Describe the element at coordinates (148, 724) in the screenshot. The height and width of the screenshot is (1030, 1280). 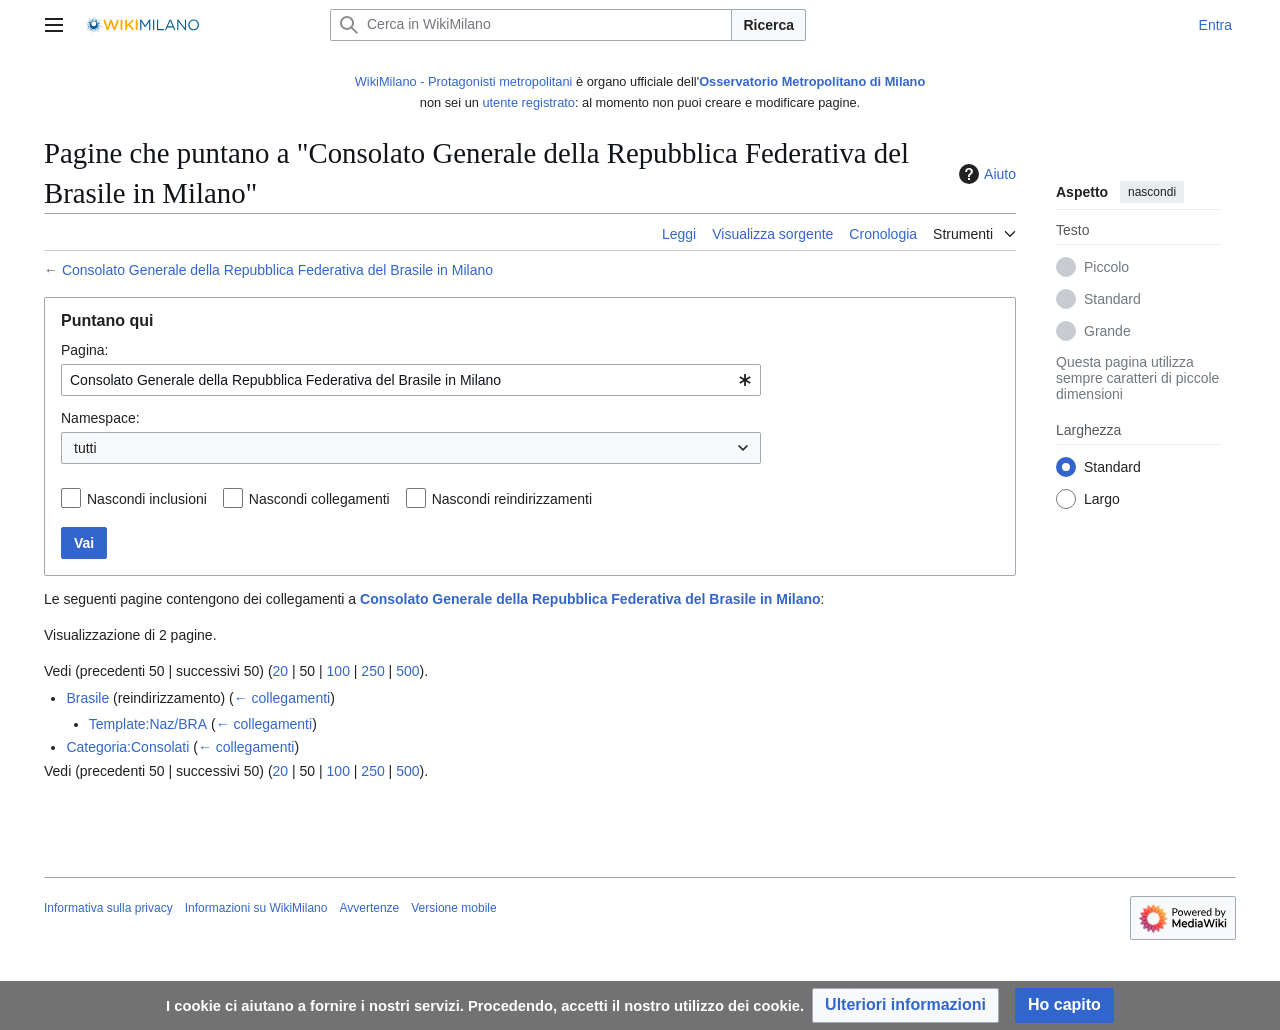
I see `Template:Naz/BRA` at that location.